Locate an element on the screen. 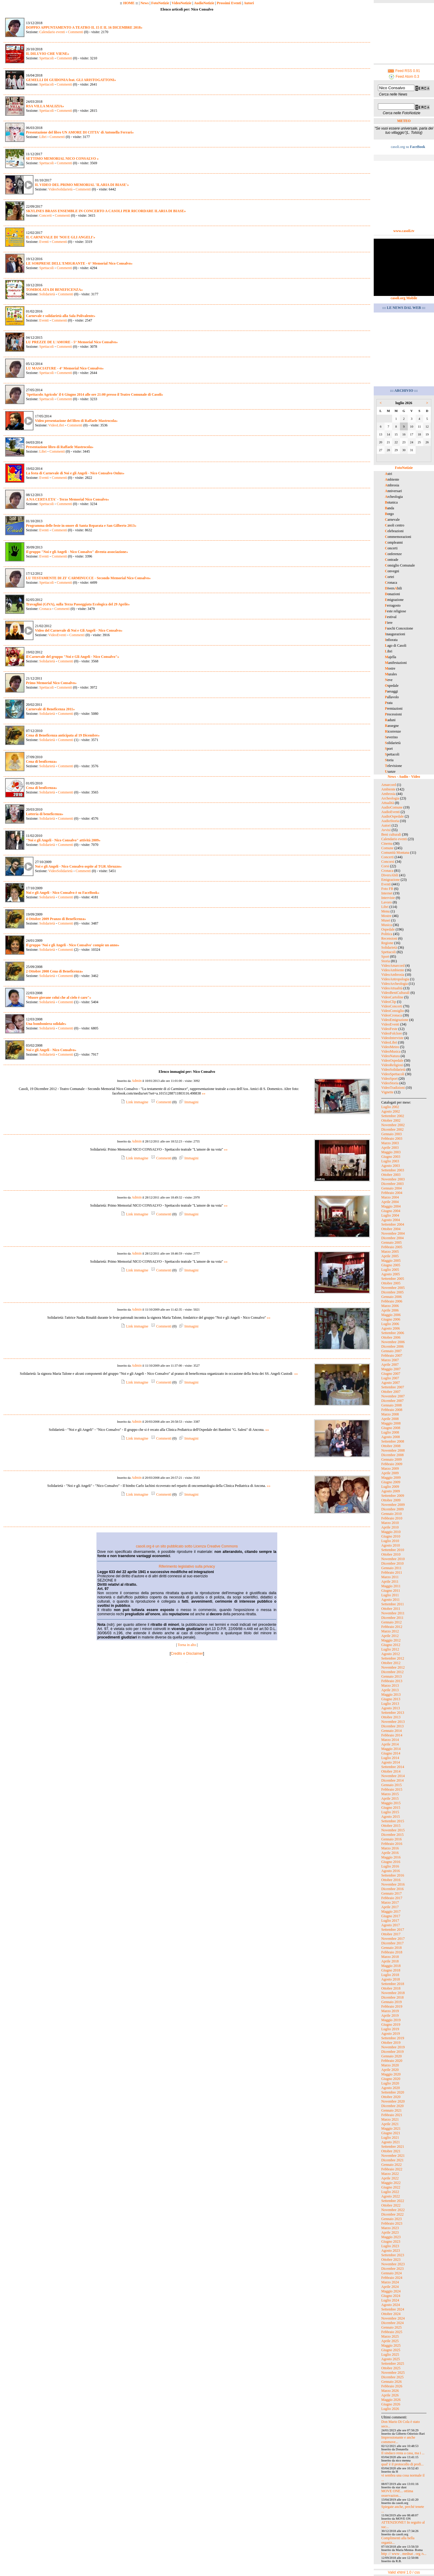  Amarcord is located at coordinates (388, 785).